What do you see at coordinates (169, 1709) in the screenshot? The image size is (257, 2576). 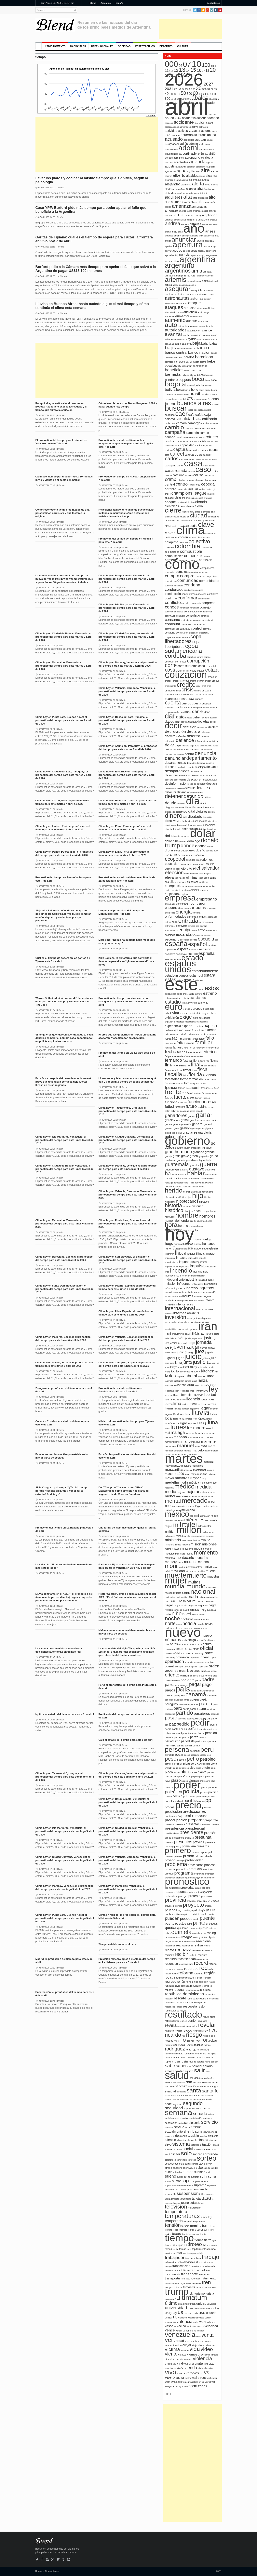 I see `paritaria` at bounding box center [169, 1709].